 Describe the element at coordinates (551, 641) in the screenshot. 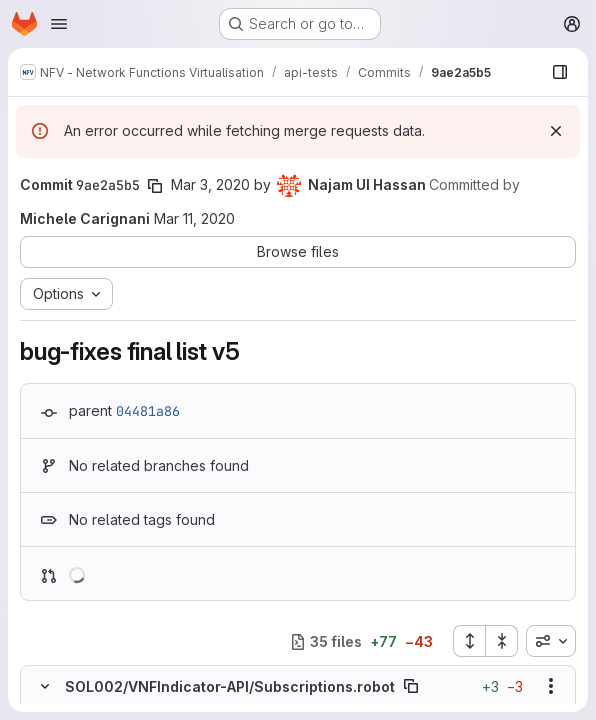

I see `[combobox]` at that location.